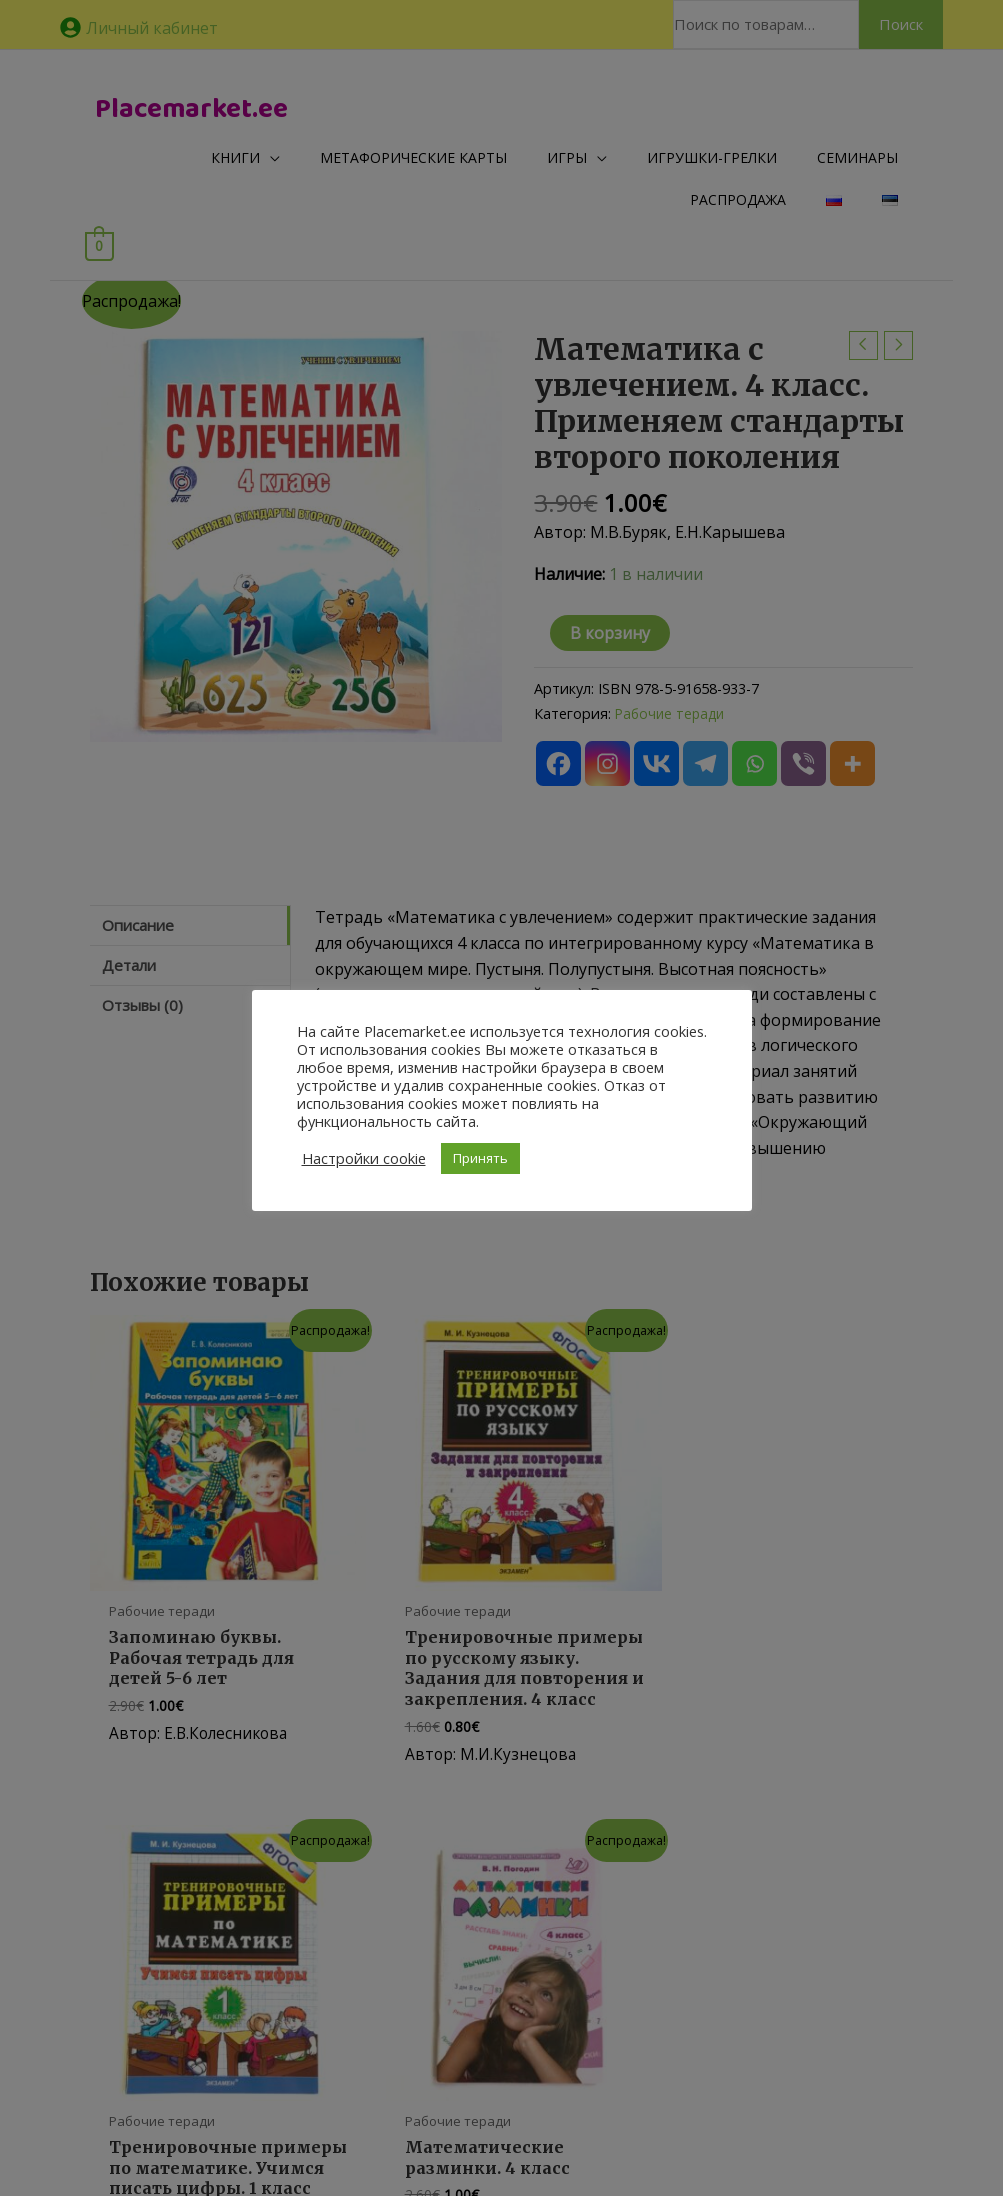 The image size is (1003, 2196). I want to click on Принять [button], so click(480, 1158).